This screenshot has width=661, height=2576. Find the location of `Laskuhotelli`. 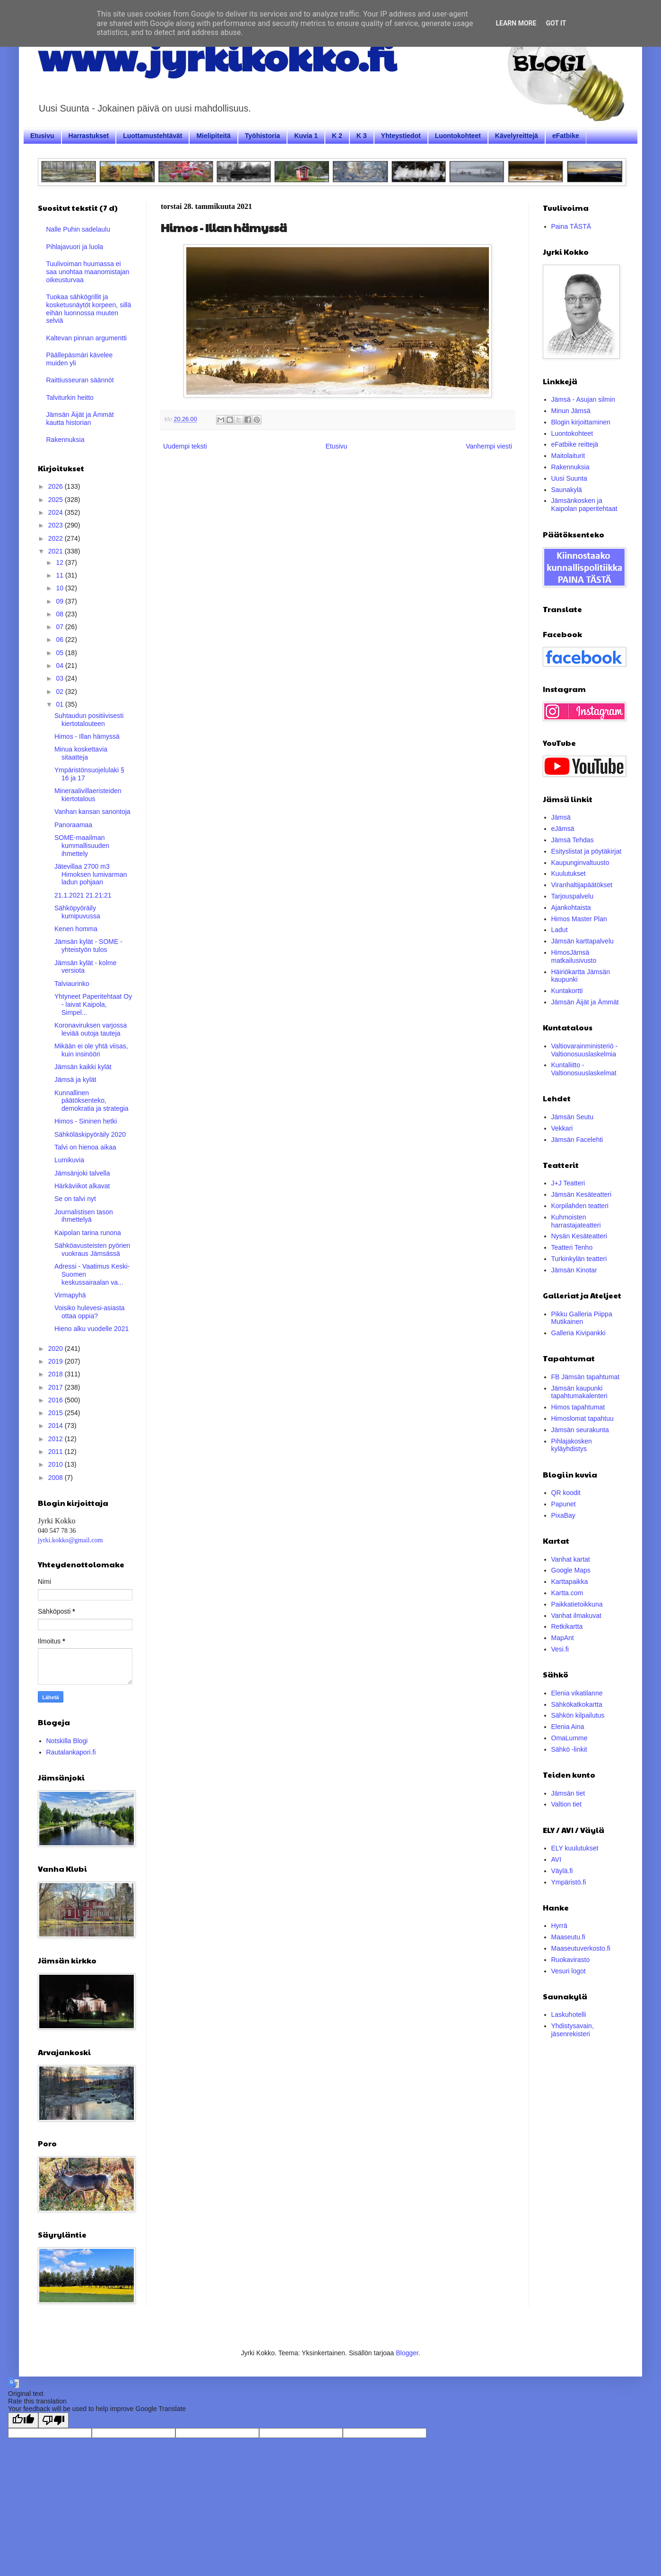

Laskuhotelli is located at coordinates (568, 2014).